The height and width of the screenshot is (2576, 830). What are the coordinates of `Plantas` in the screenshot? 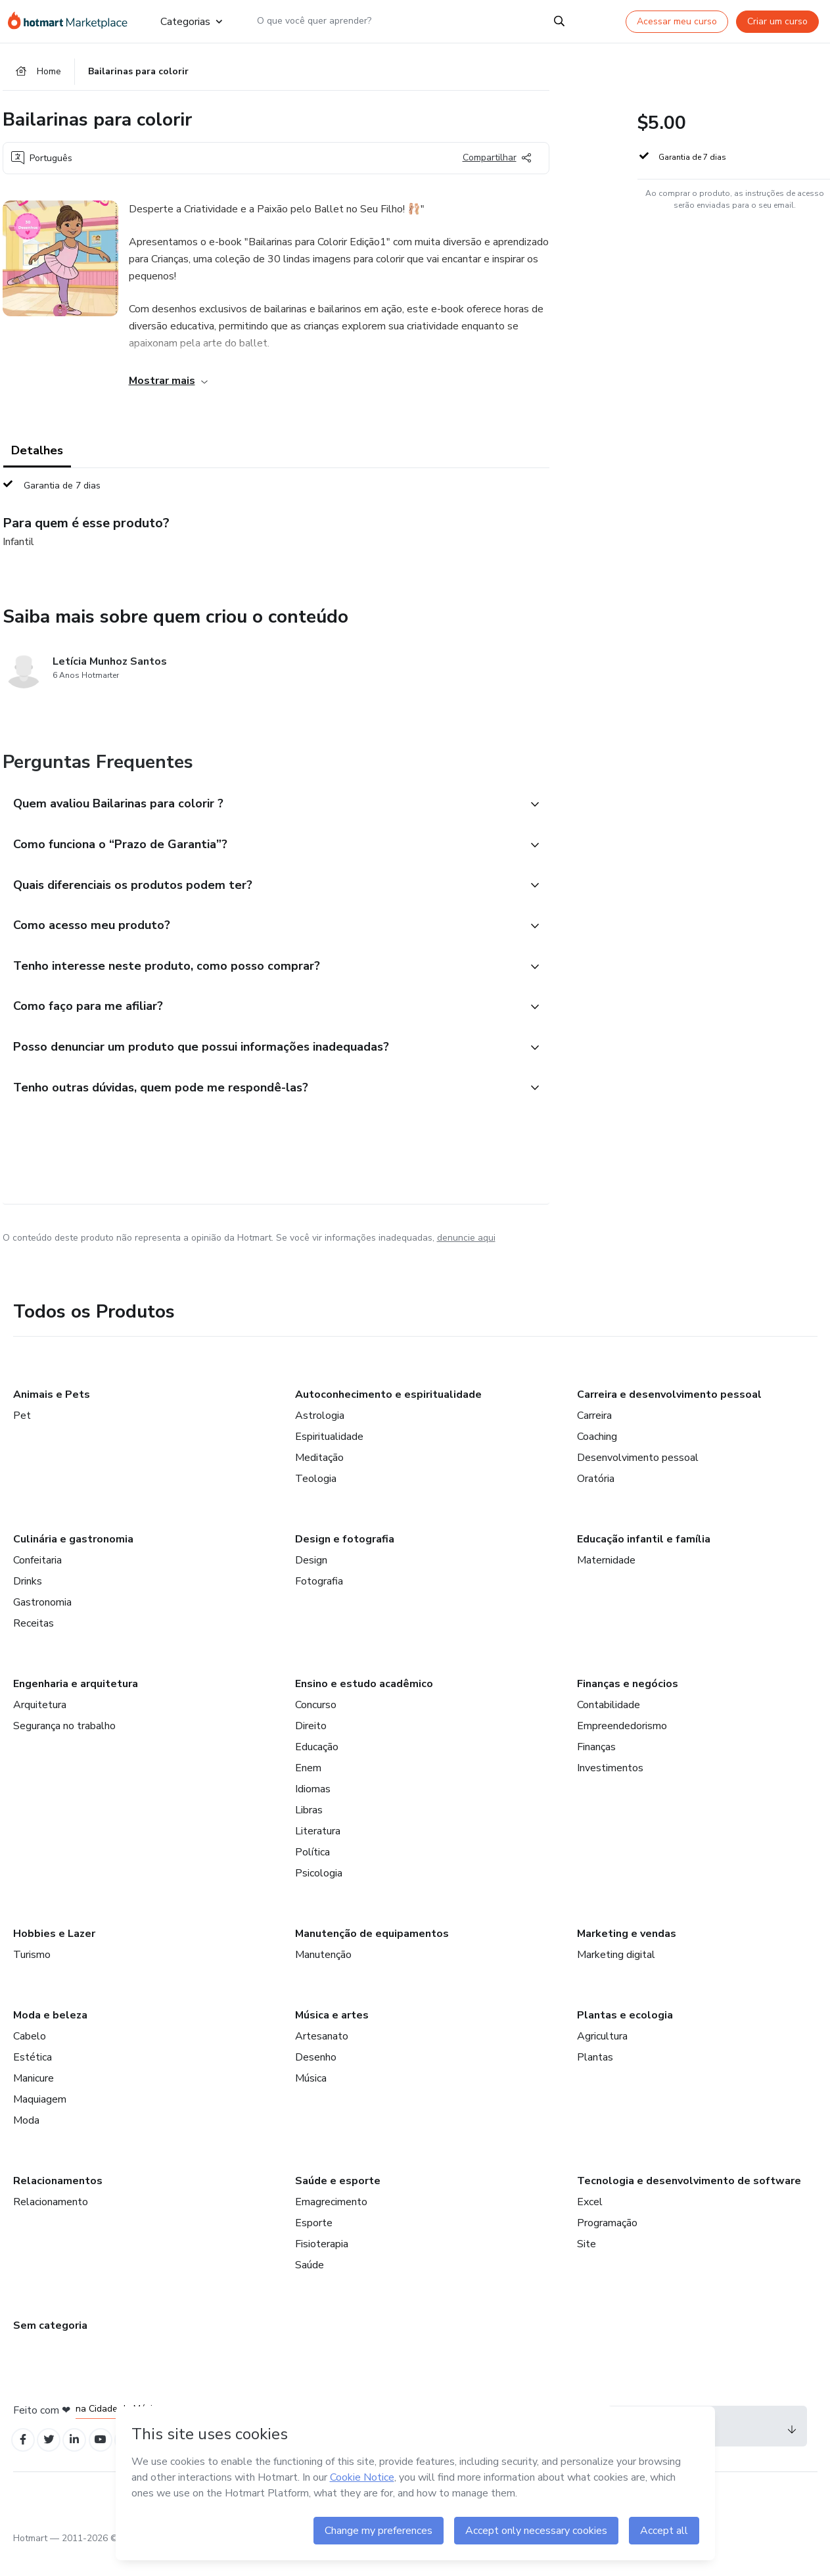 It's located at (595, 2079).